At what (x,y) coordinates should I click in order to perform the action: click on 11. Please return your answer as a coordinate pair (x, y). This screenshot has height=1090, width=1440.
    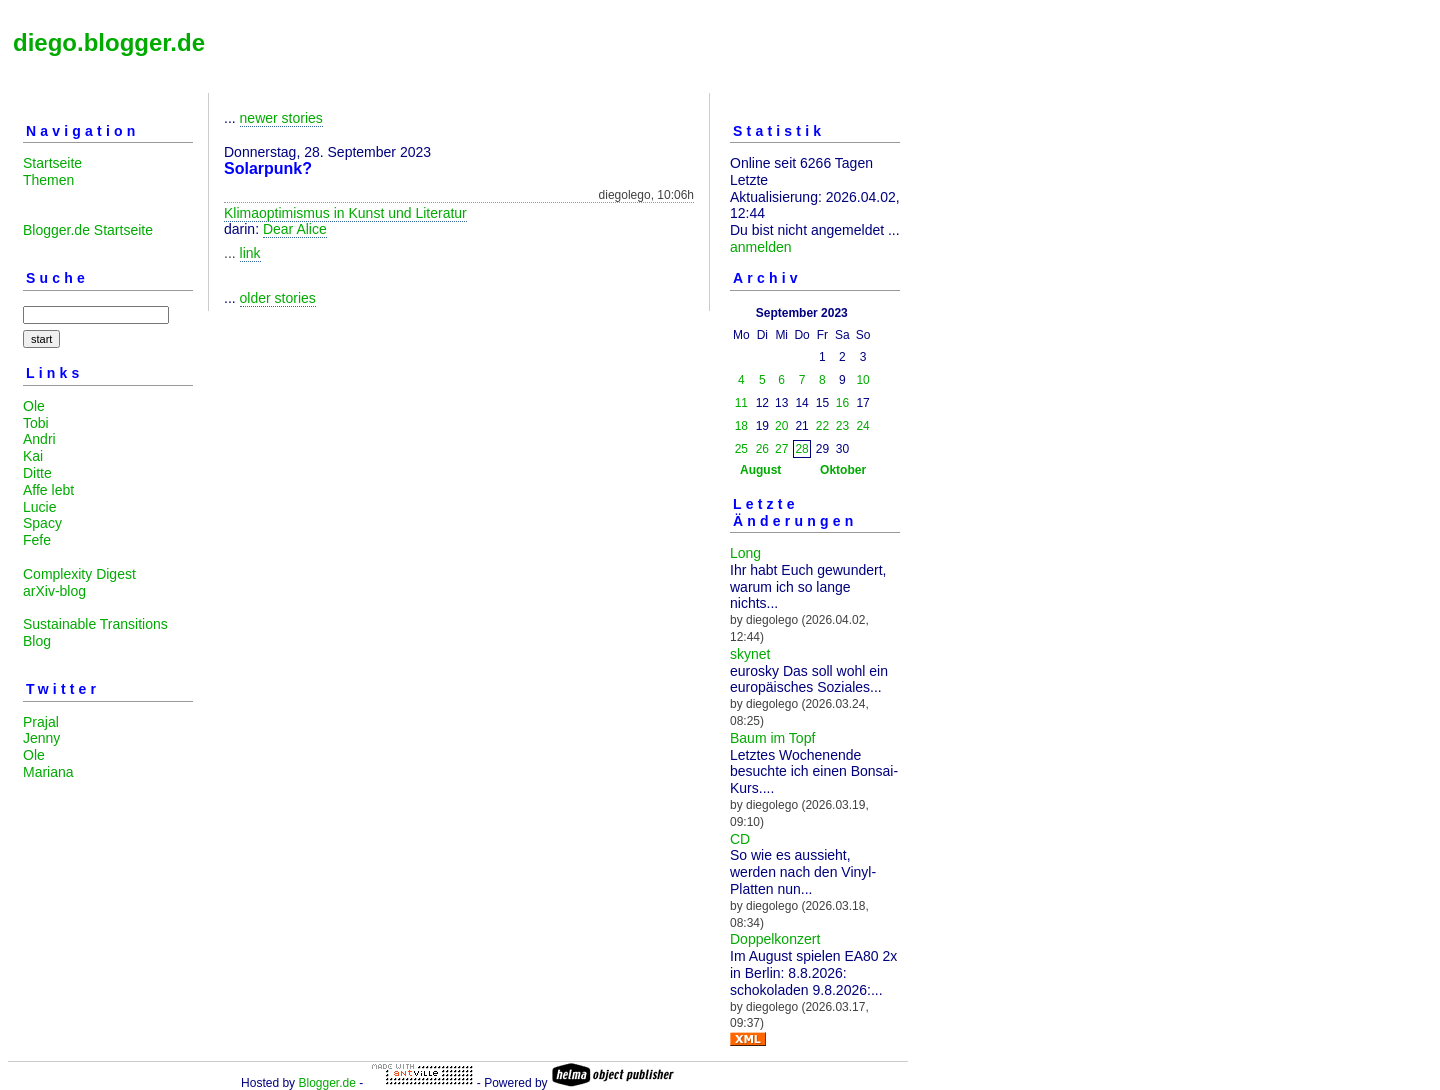
    Looking at the image, I should click on (741, 403).